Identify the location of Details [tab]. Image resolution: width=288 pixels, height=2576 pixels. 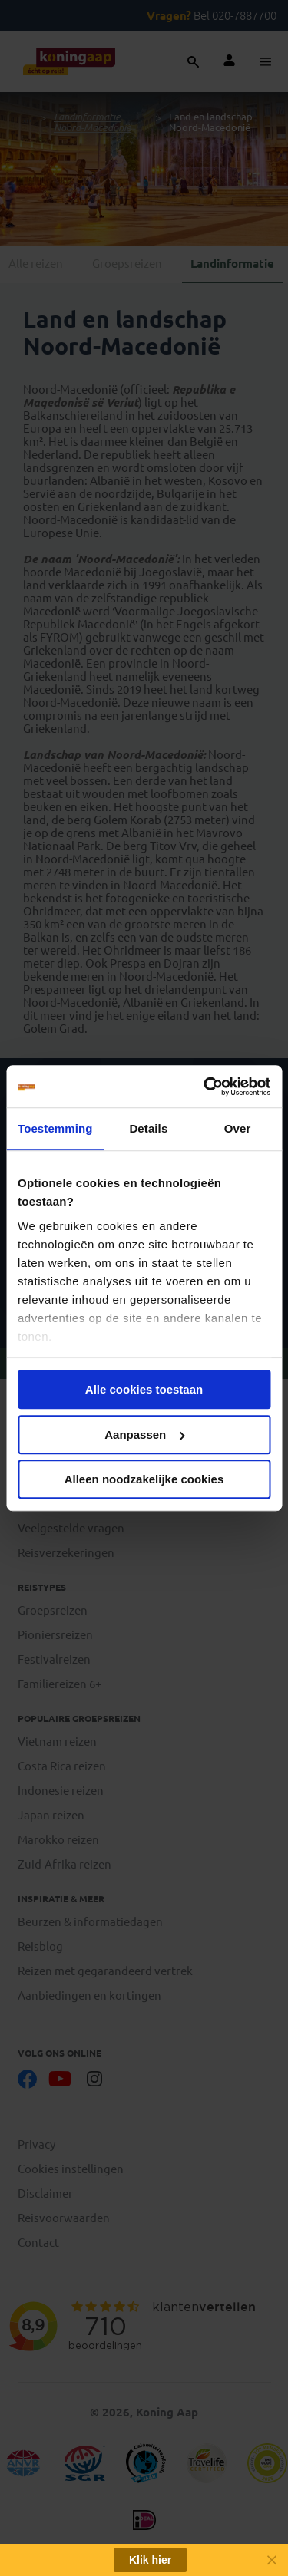
(148, 1128).